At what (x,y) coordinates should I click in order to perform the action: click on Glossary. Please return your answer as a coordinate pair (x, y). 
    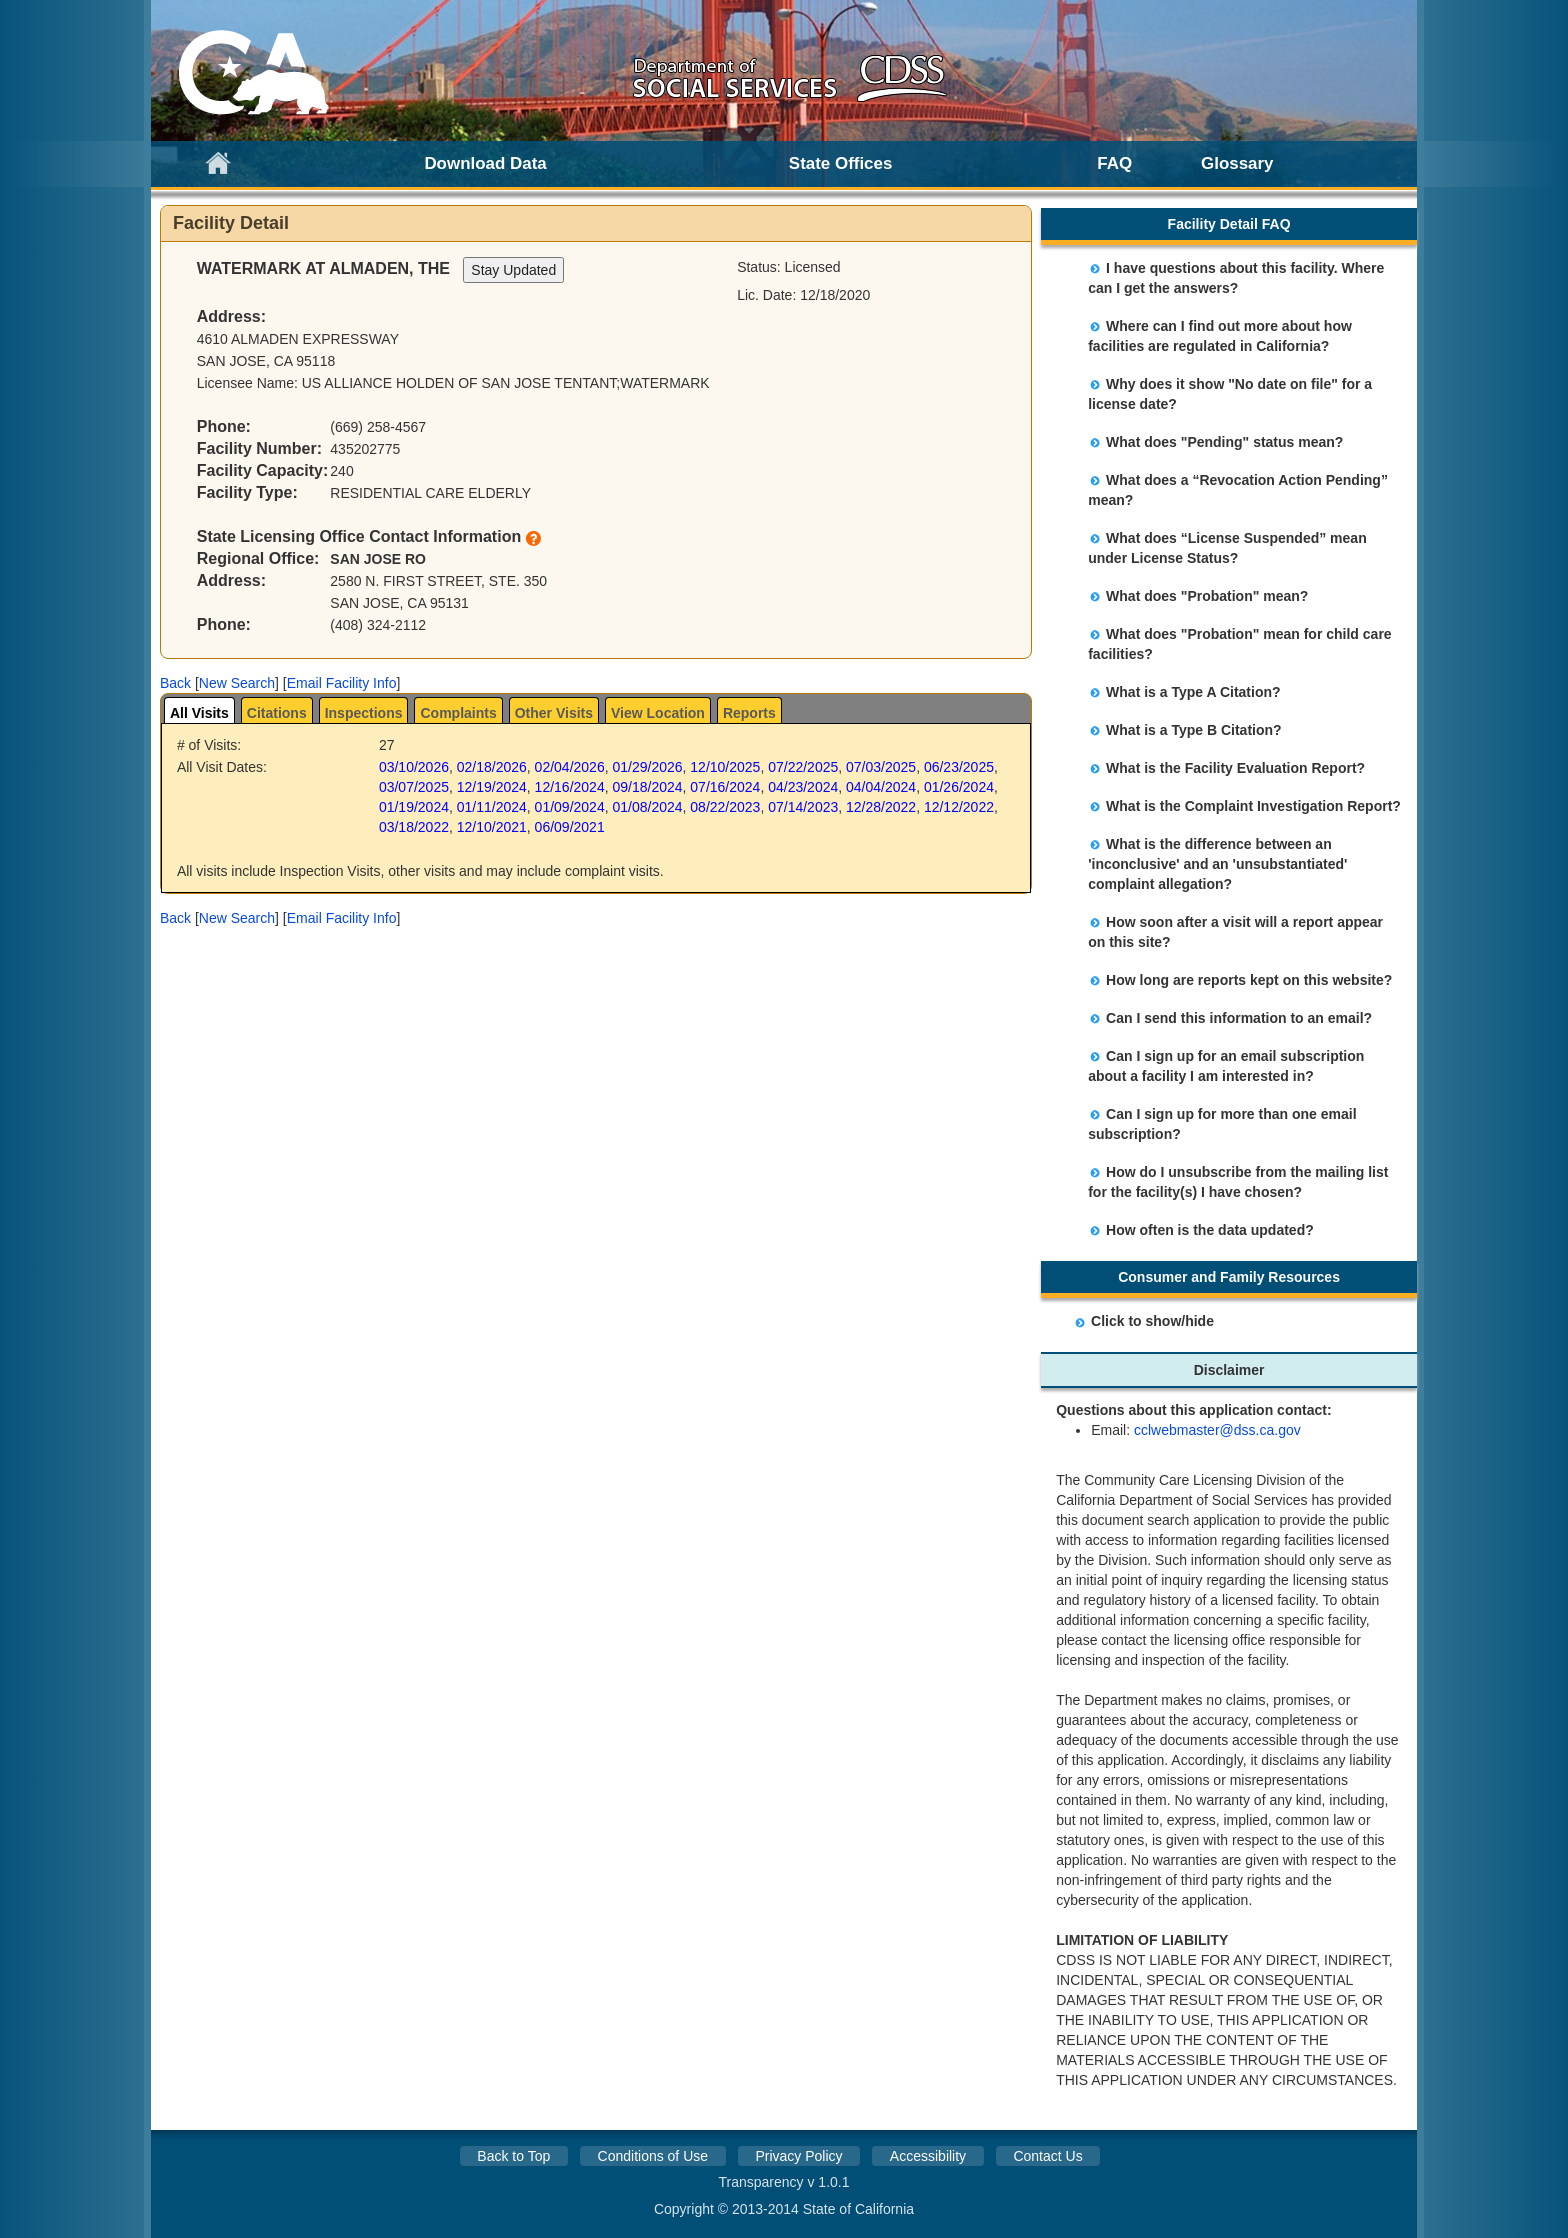
    Looking at the image, I should click on (1237, 163).